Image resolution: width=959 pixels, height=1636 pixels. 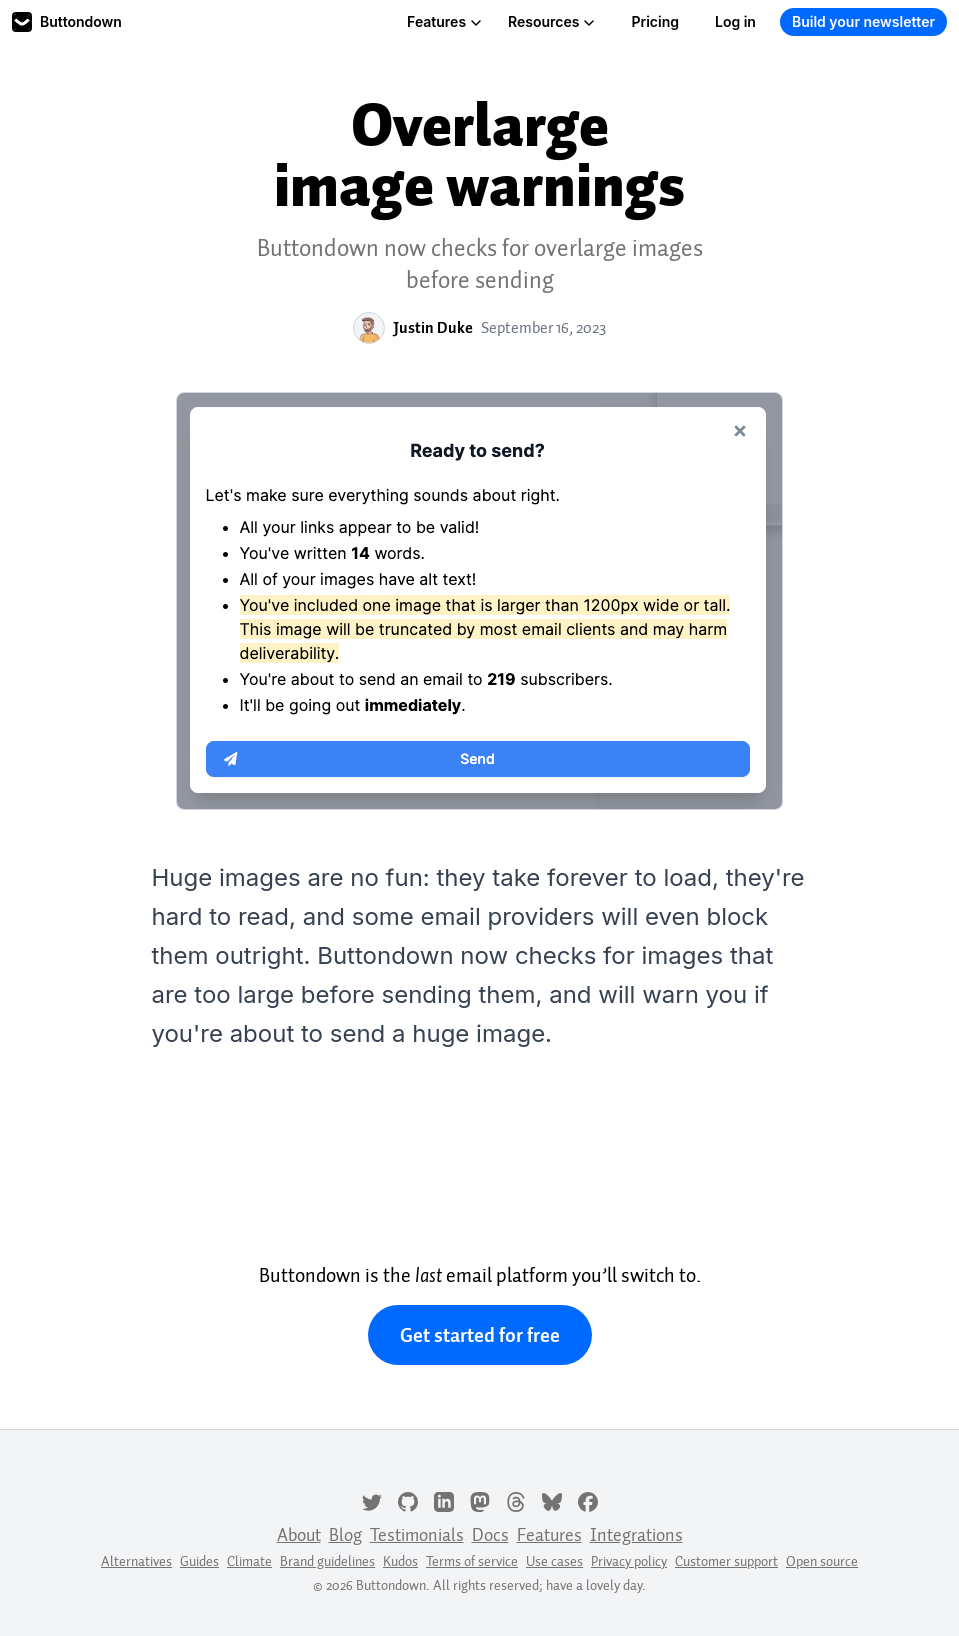 What do you see at coordinates (444, 1500) in the screenshot?
I see `[LinkedIn]` at bounding box center [444, 1500].